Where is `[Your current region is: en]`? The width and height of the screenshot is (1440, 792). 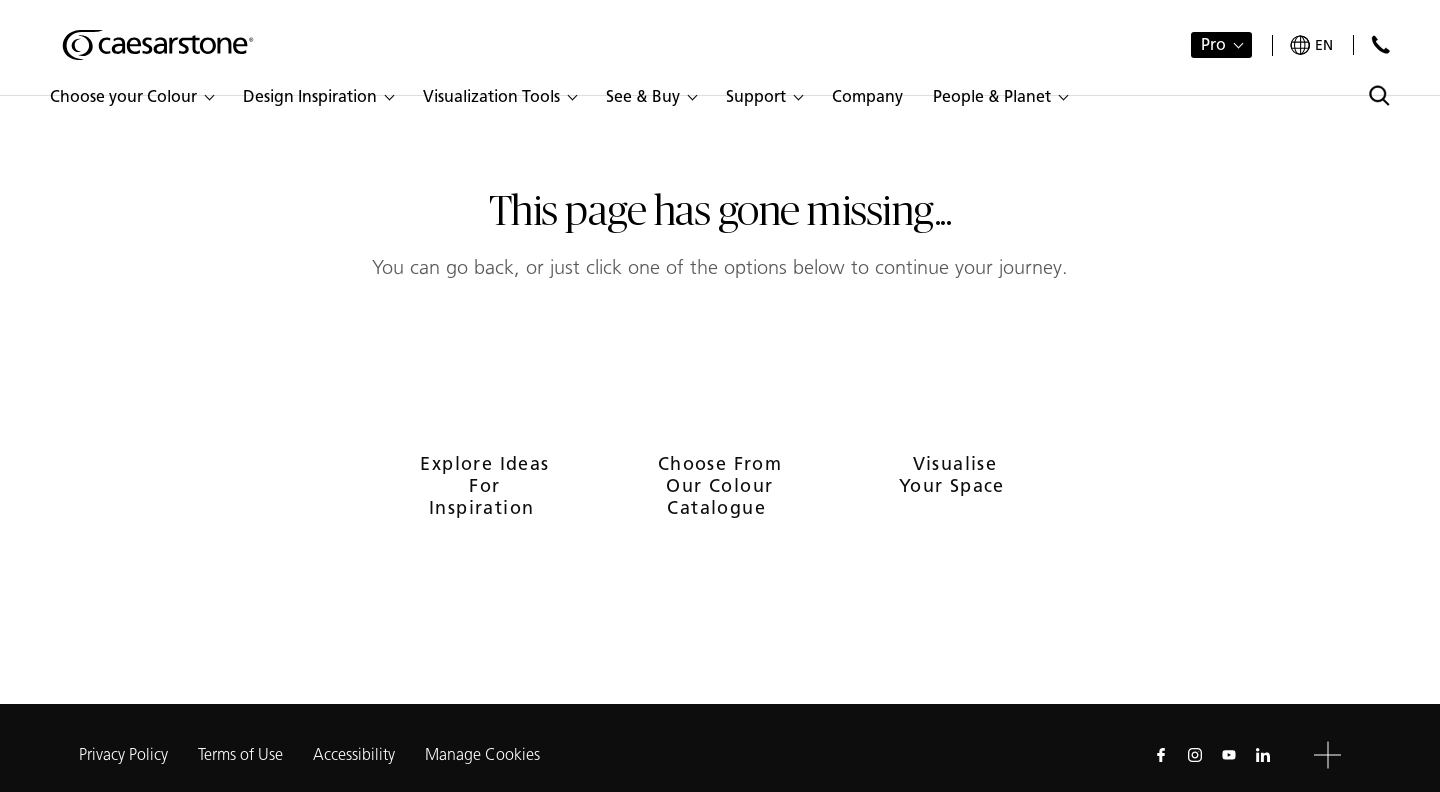
[Your current region is: en] is located at coordinates (1311, 45).